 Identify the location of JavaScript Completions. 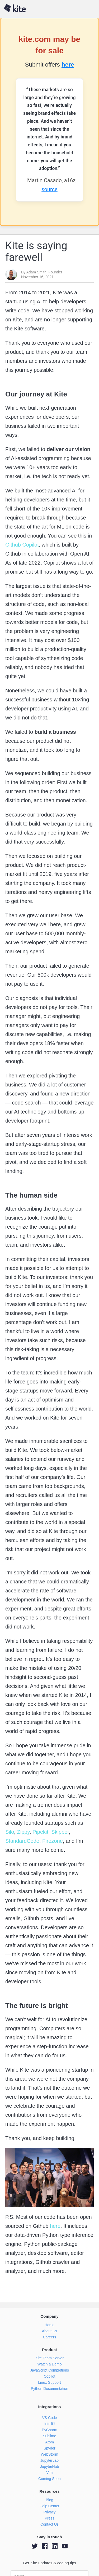
(49, 2370).